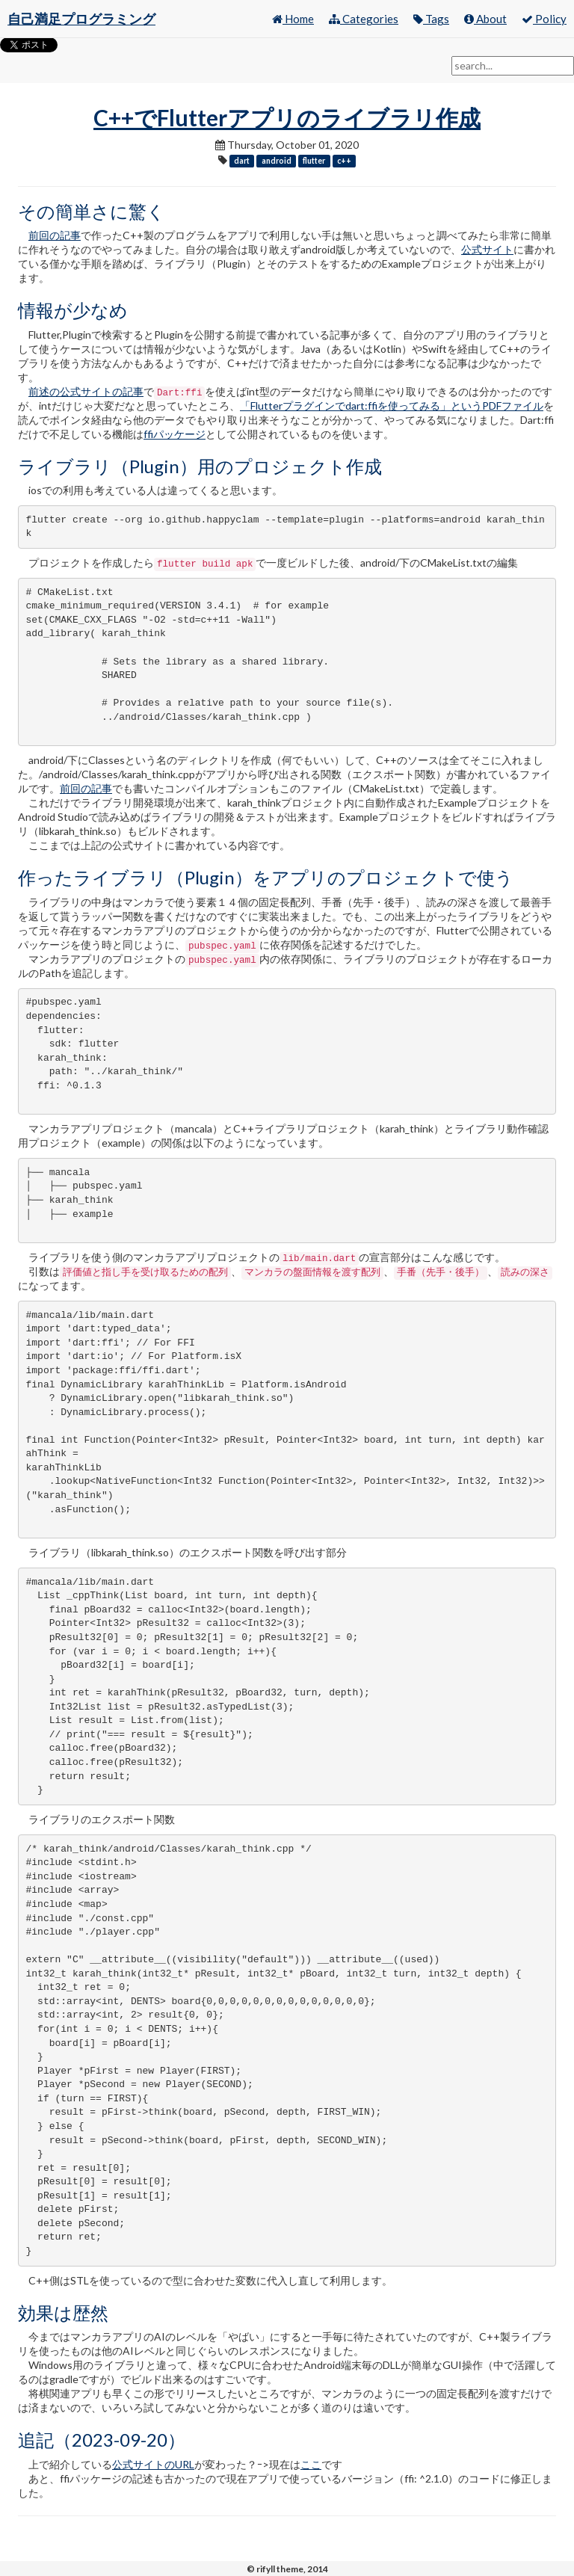  What do you see at coordinates (287, 117) in the screenshot?
I see `C++でFlutterアプリのライブラリ作成` at bounding box center [287, 117].